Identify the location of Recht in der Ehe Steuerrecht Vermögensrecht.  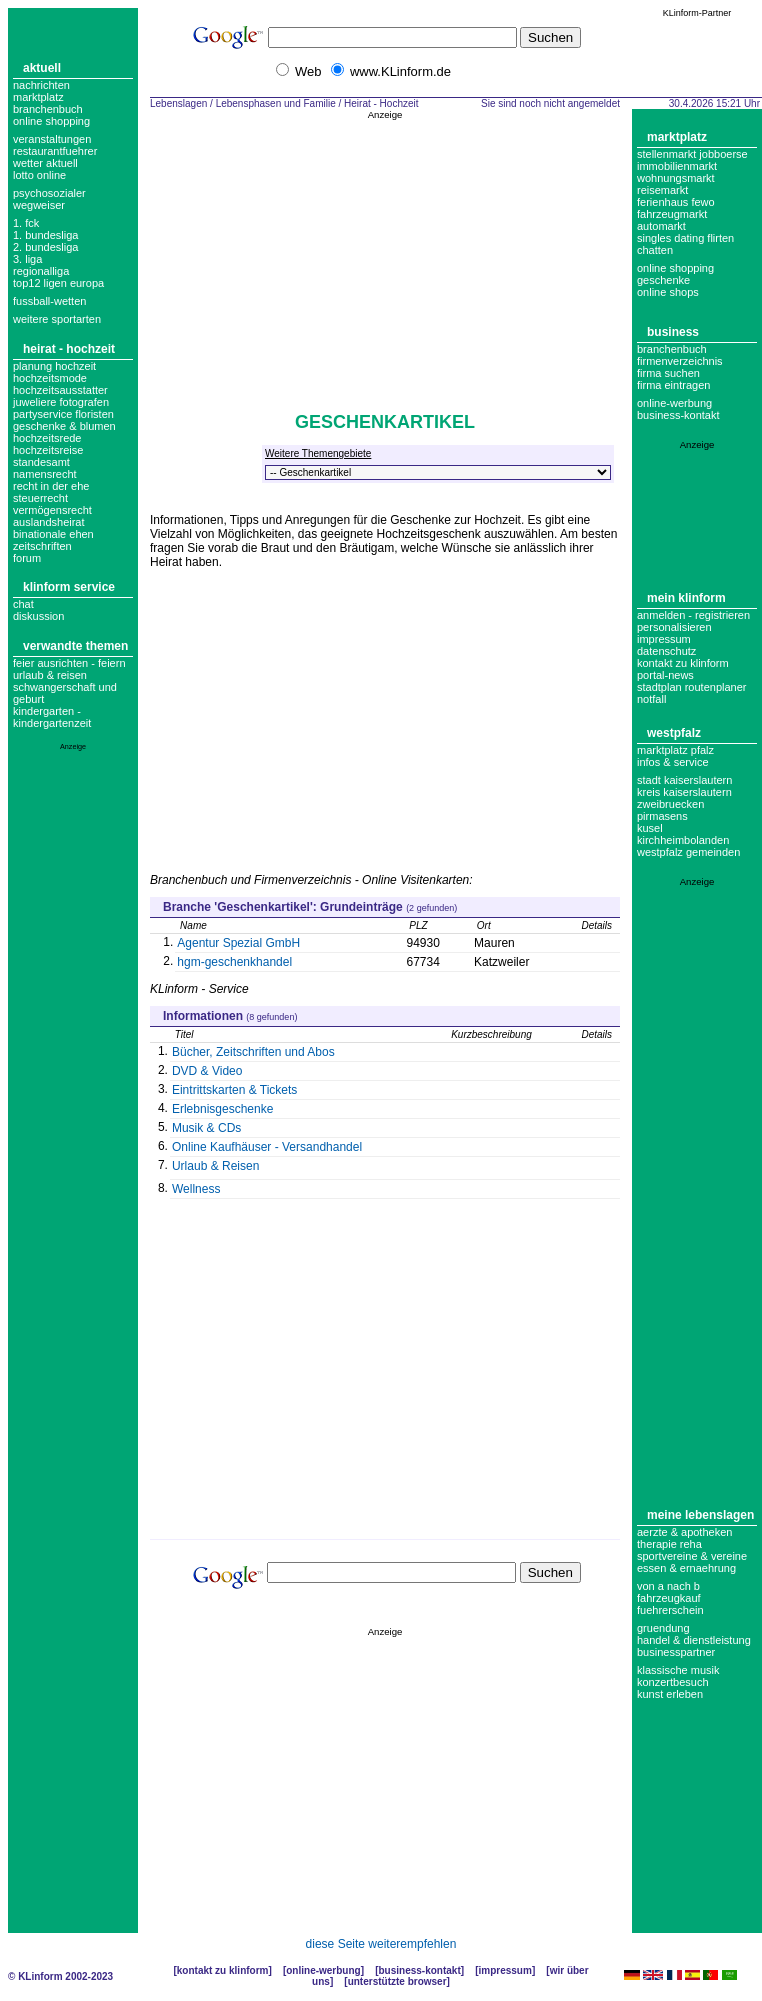
(52, 498).